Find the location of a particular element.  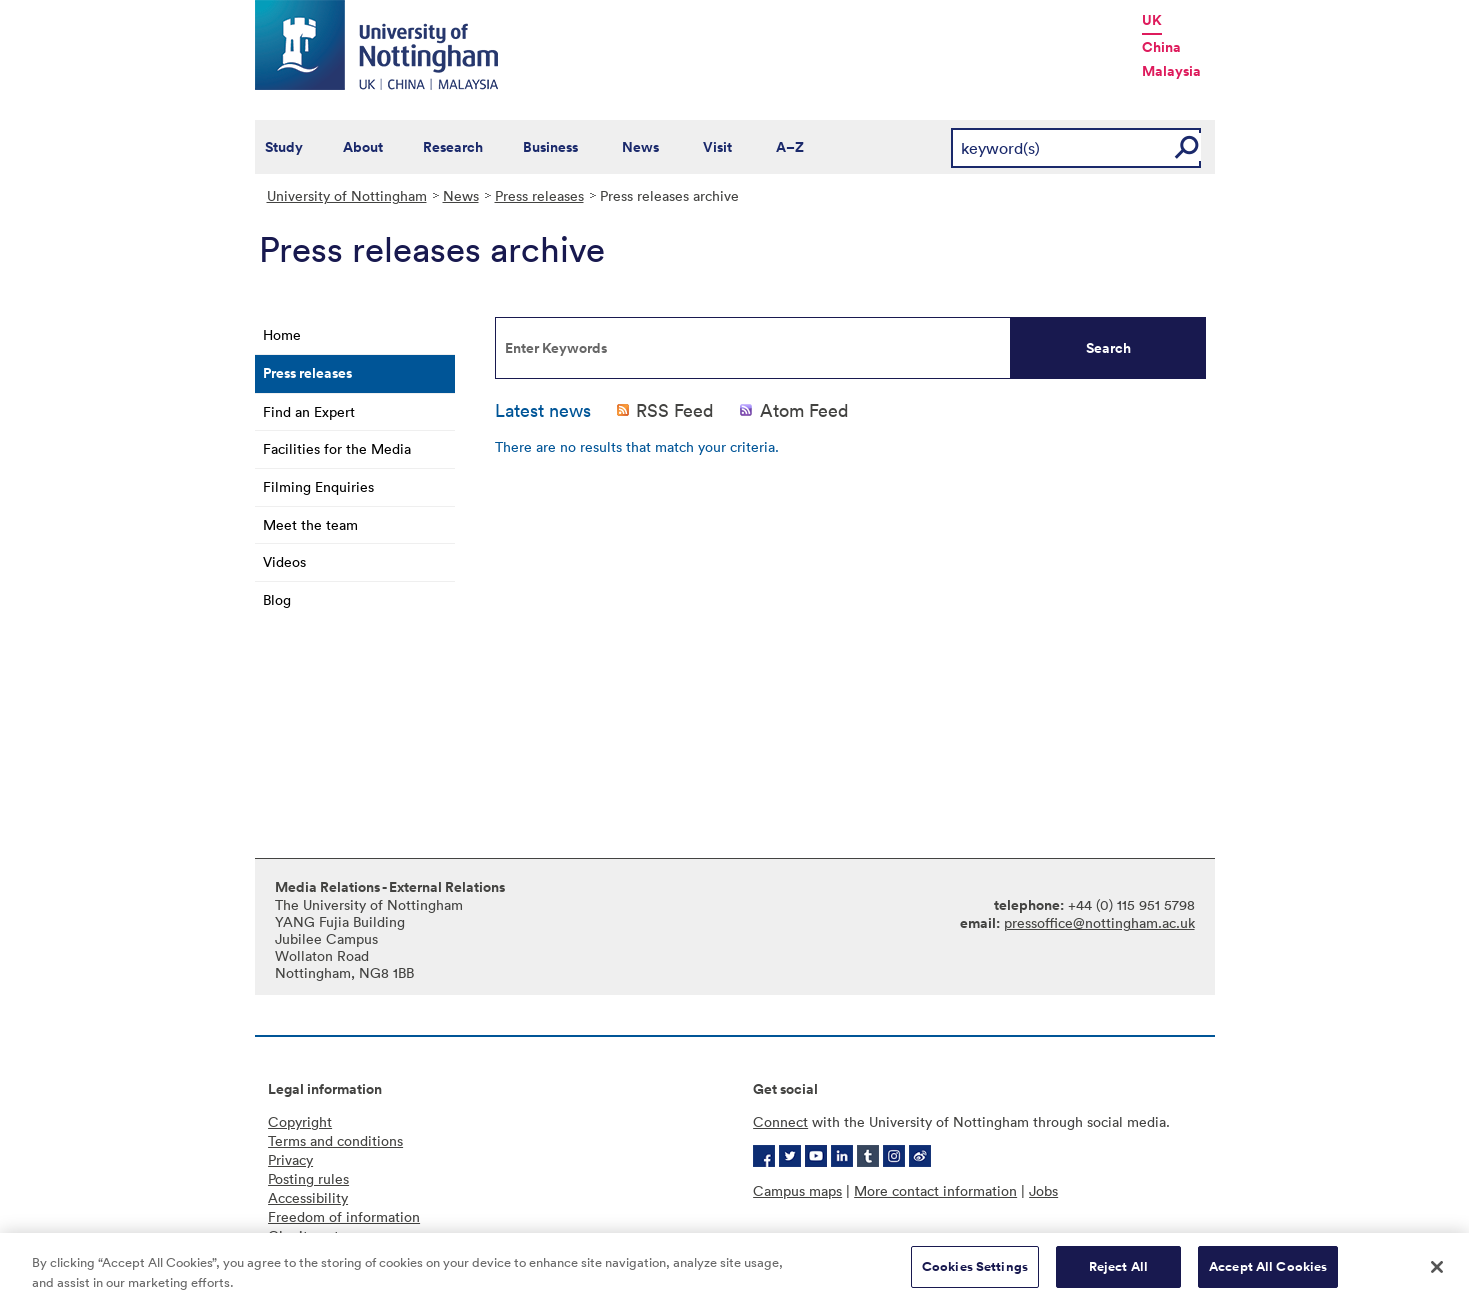

Find an Expert is located at coordinates (309, 411).